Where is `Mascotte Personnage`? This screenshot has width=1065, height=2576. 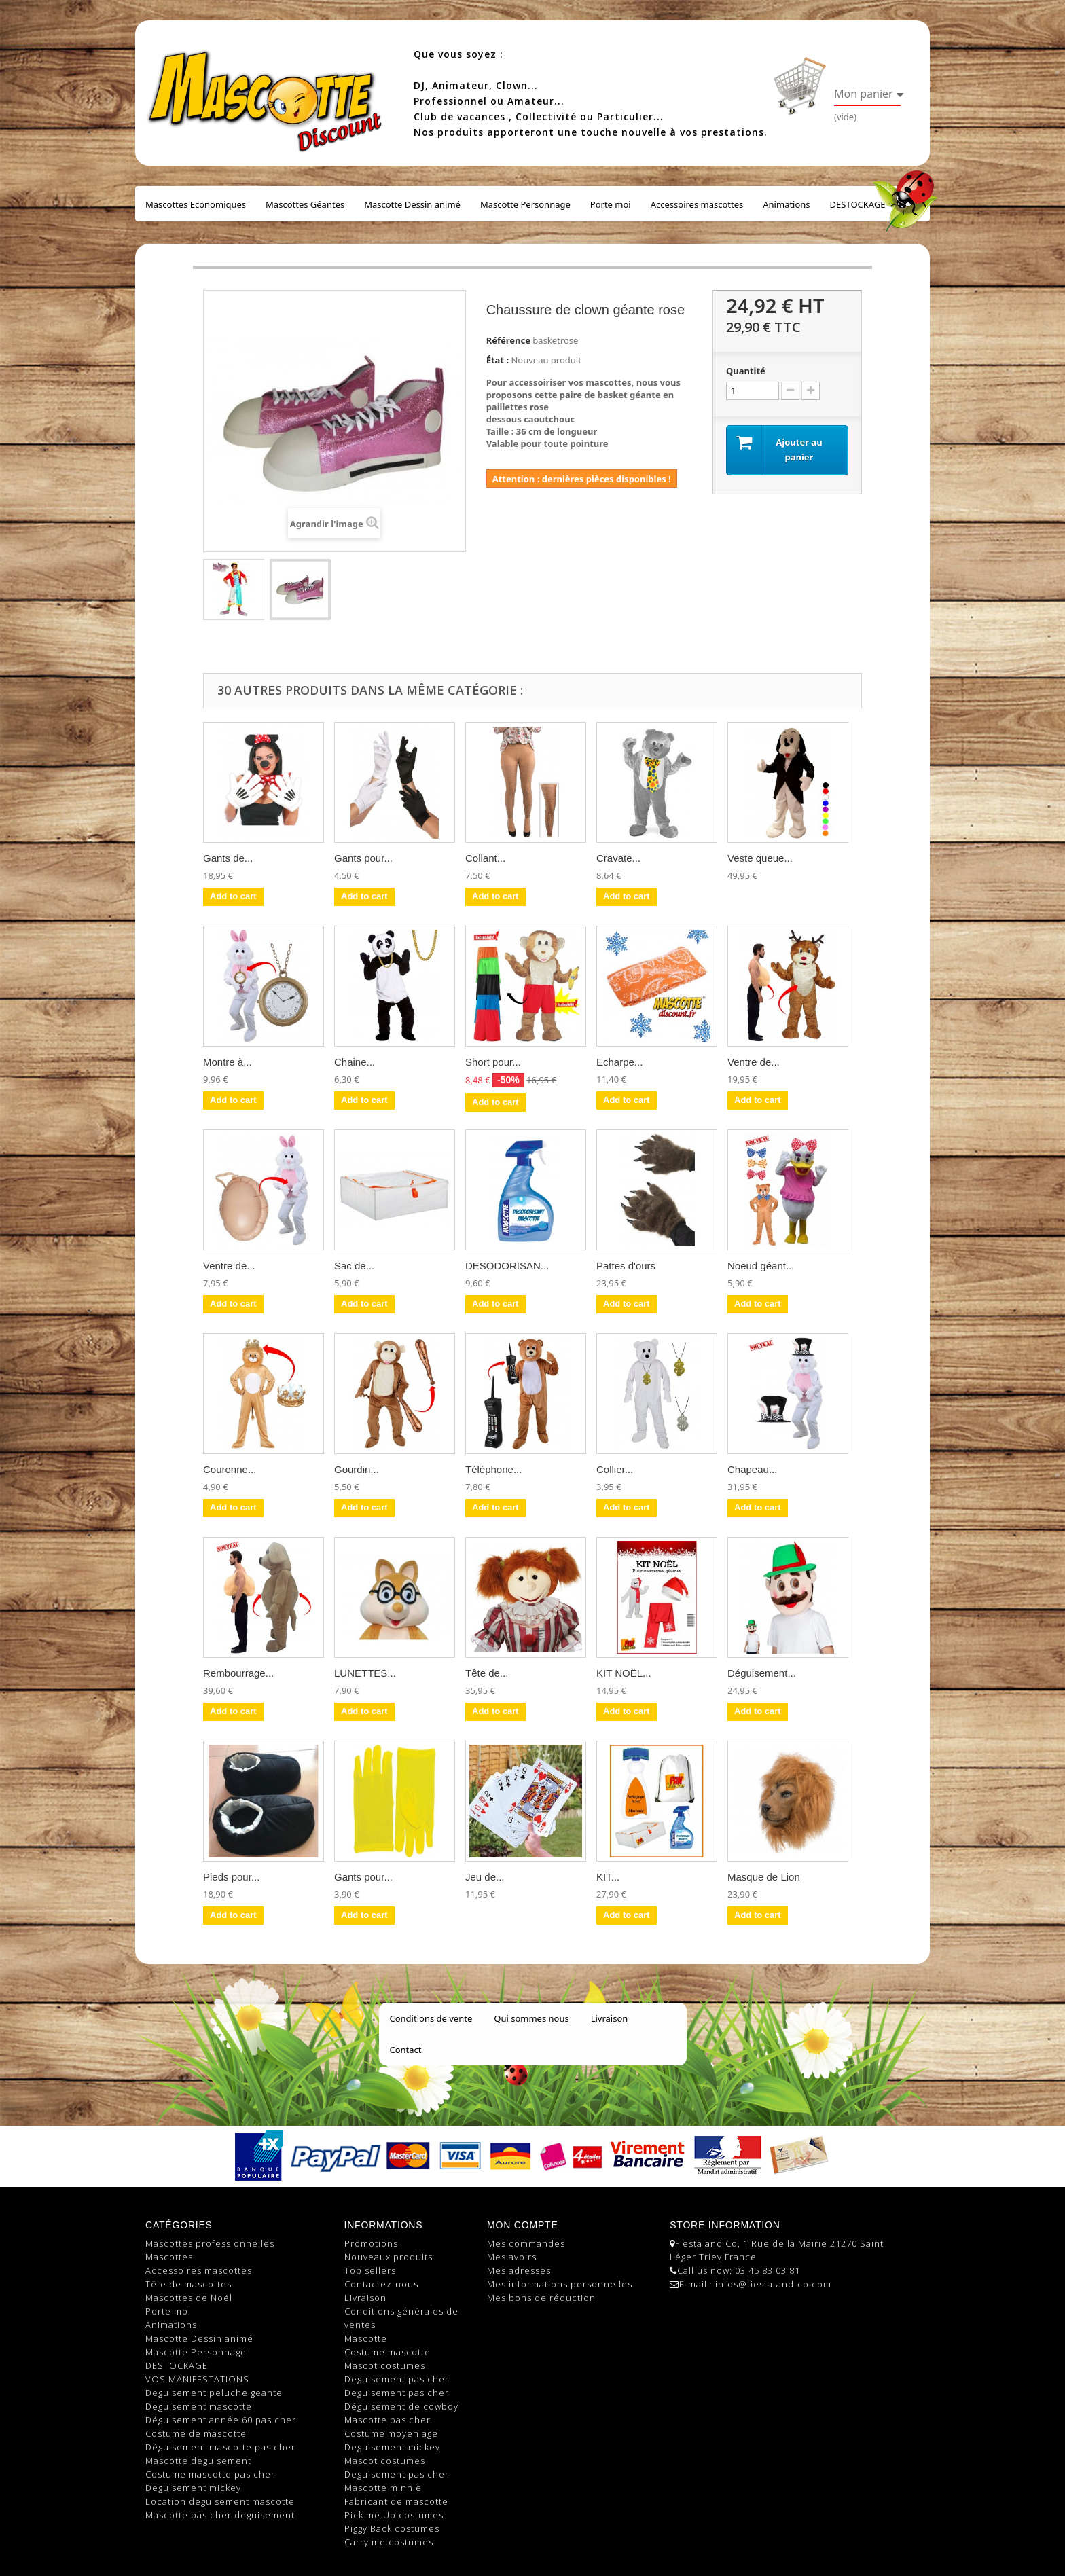
Mascotte Personnage is located at coordinates (525, 204).